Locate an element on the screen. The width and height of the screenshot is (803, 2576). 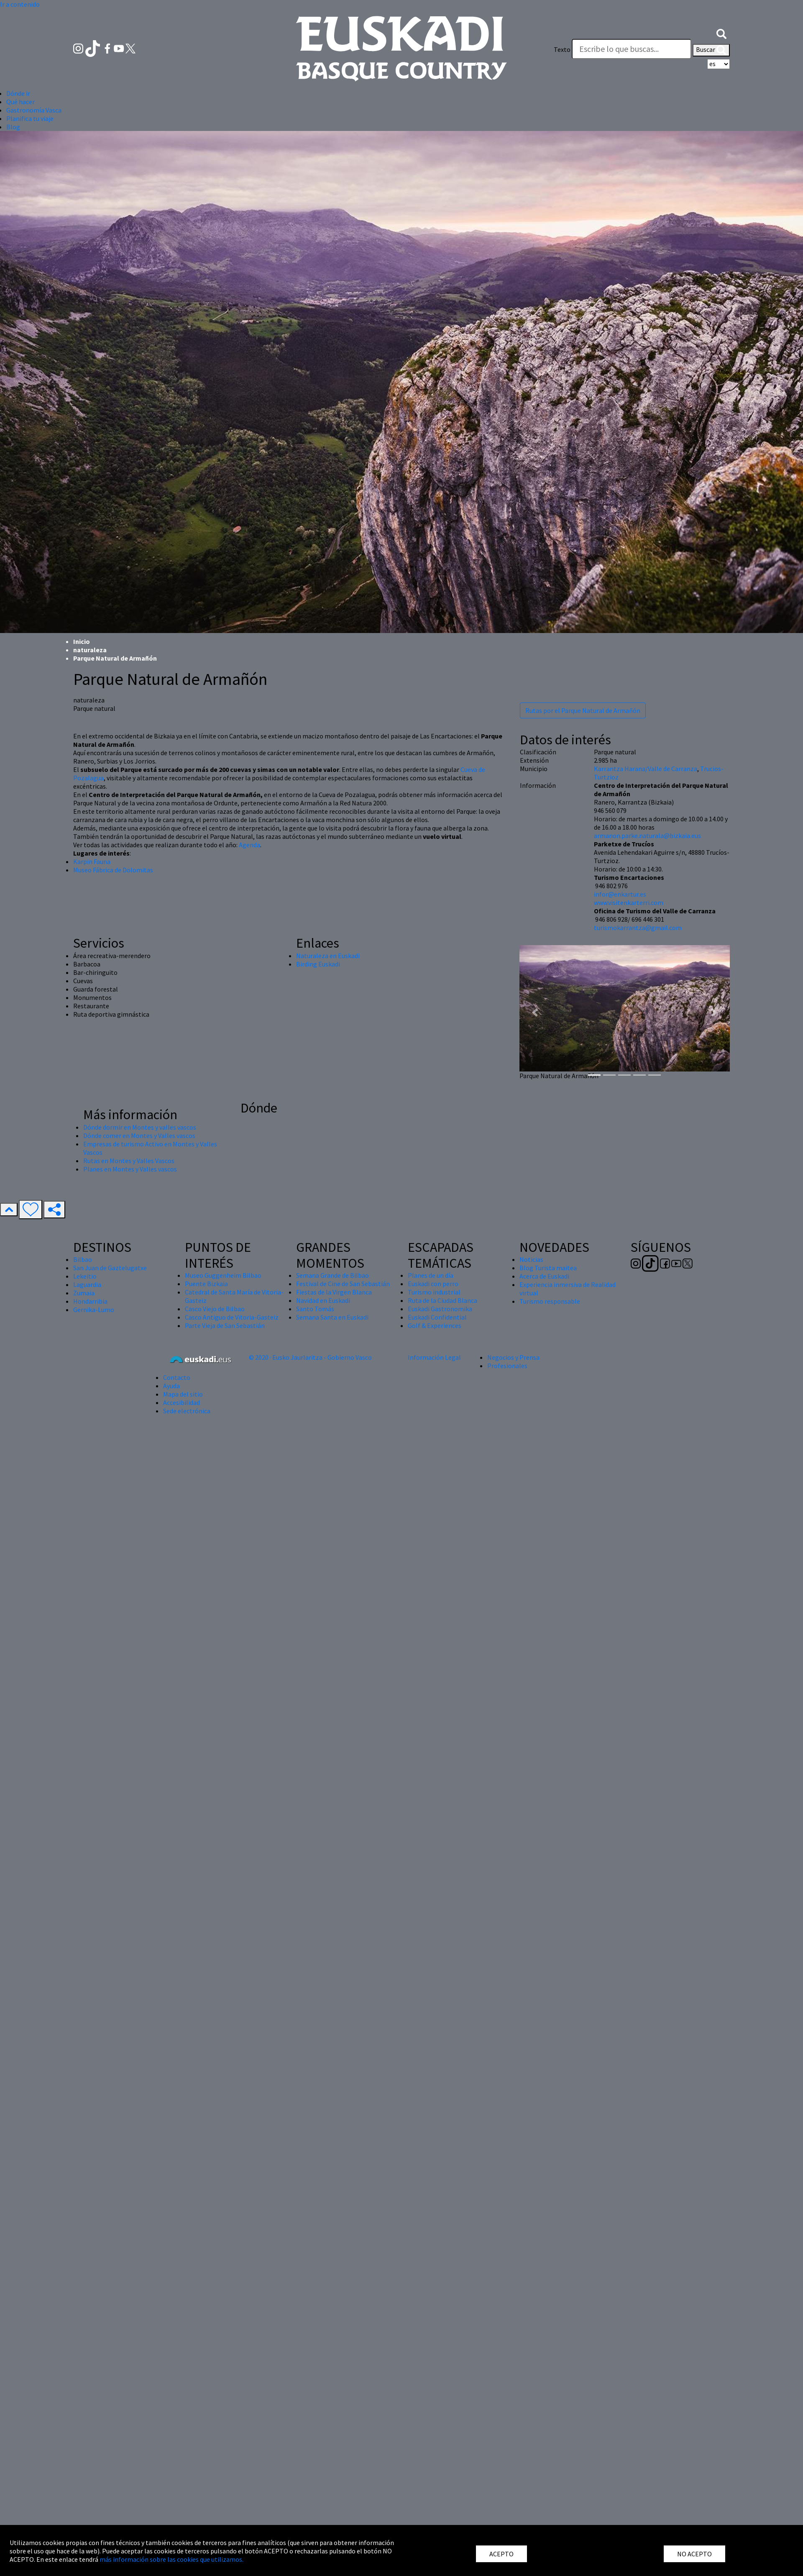
infor@enkartur.es is located at coordinates (620, 894).